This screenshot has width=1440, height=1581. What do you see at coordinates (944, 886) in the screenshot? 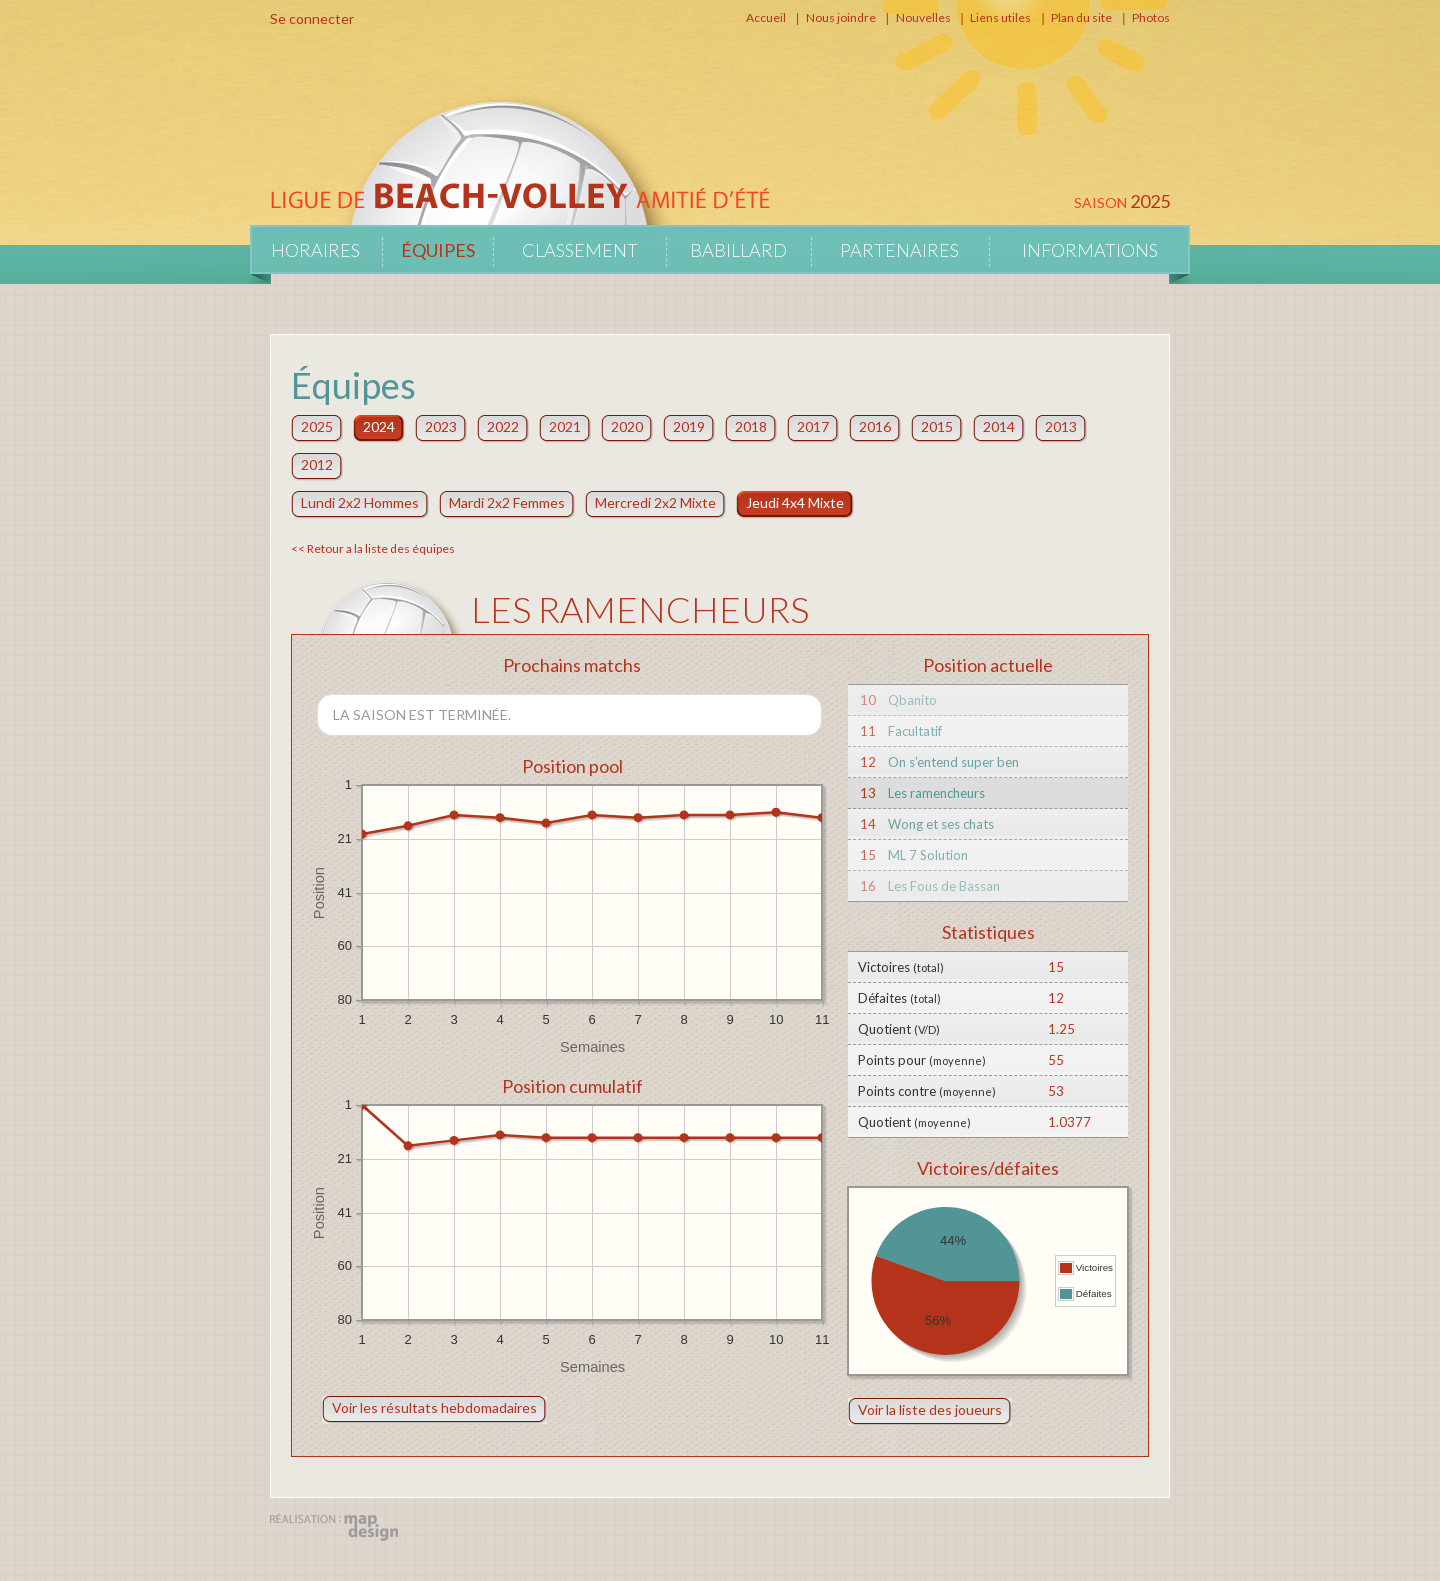
I see `Les Fous de Bassan` at bounding box center [944, 886].